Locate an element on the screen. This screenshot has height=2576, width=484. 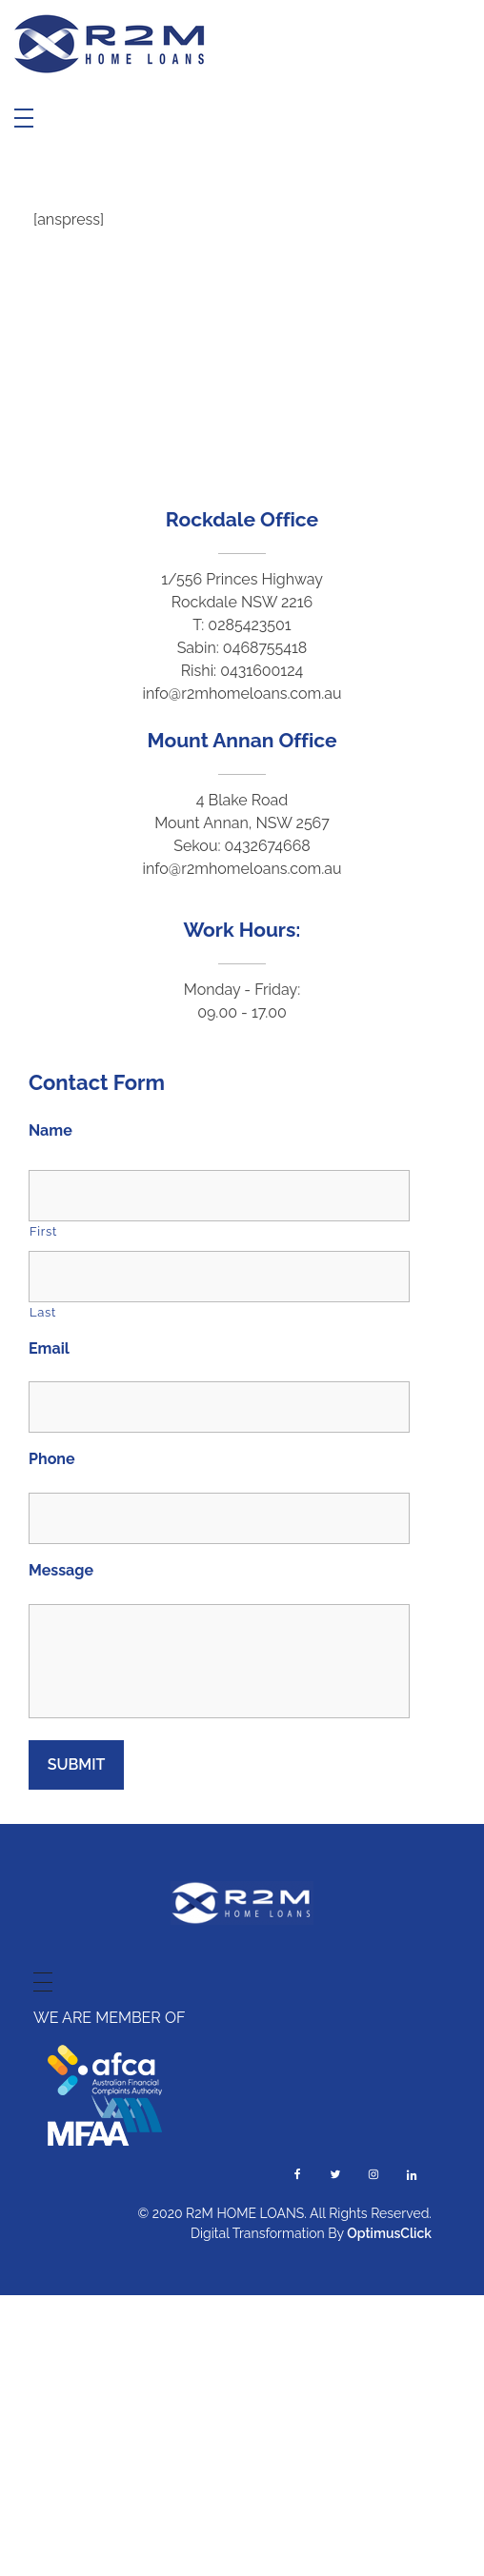
Phone is located at coordinates (52, 1459).